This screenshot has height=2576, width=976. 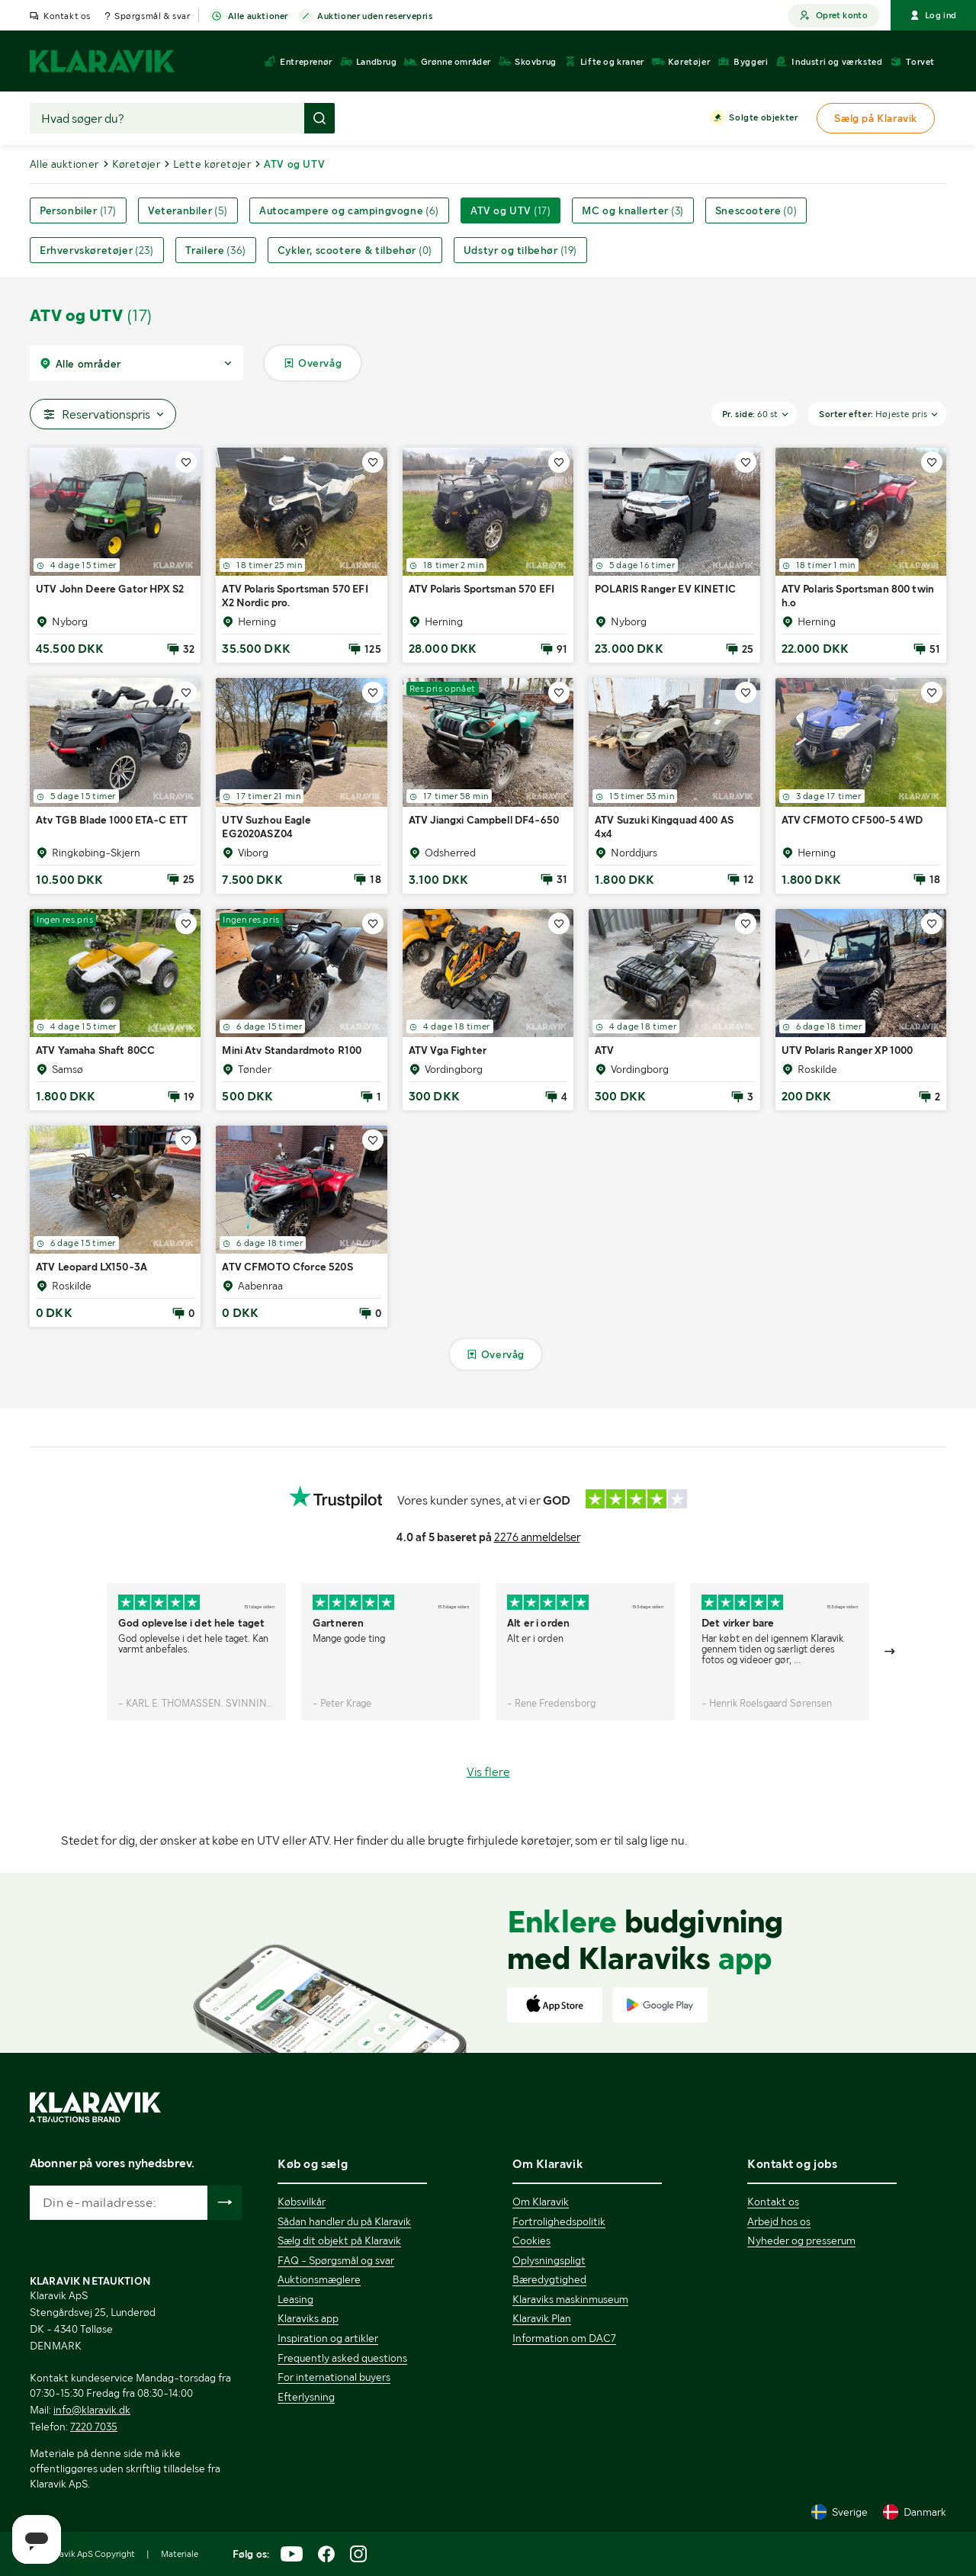 What do you see at coordinates (801, 2240) in the screenshot?
I see `Nyheder og presserum` at bounding box center [801, 2240].